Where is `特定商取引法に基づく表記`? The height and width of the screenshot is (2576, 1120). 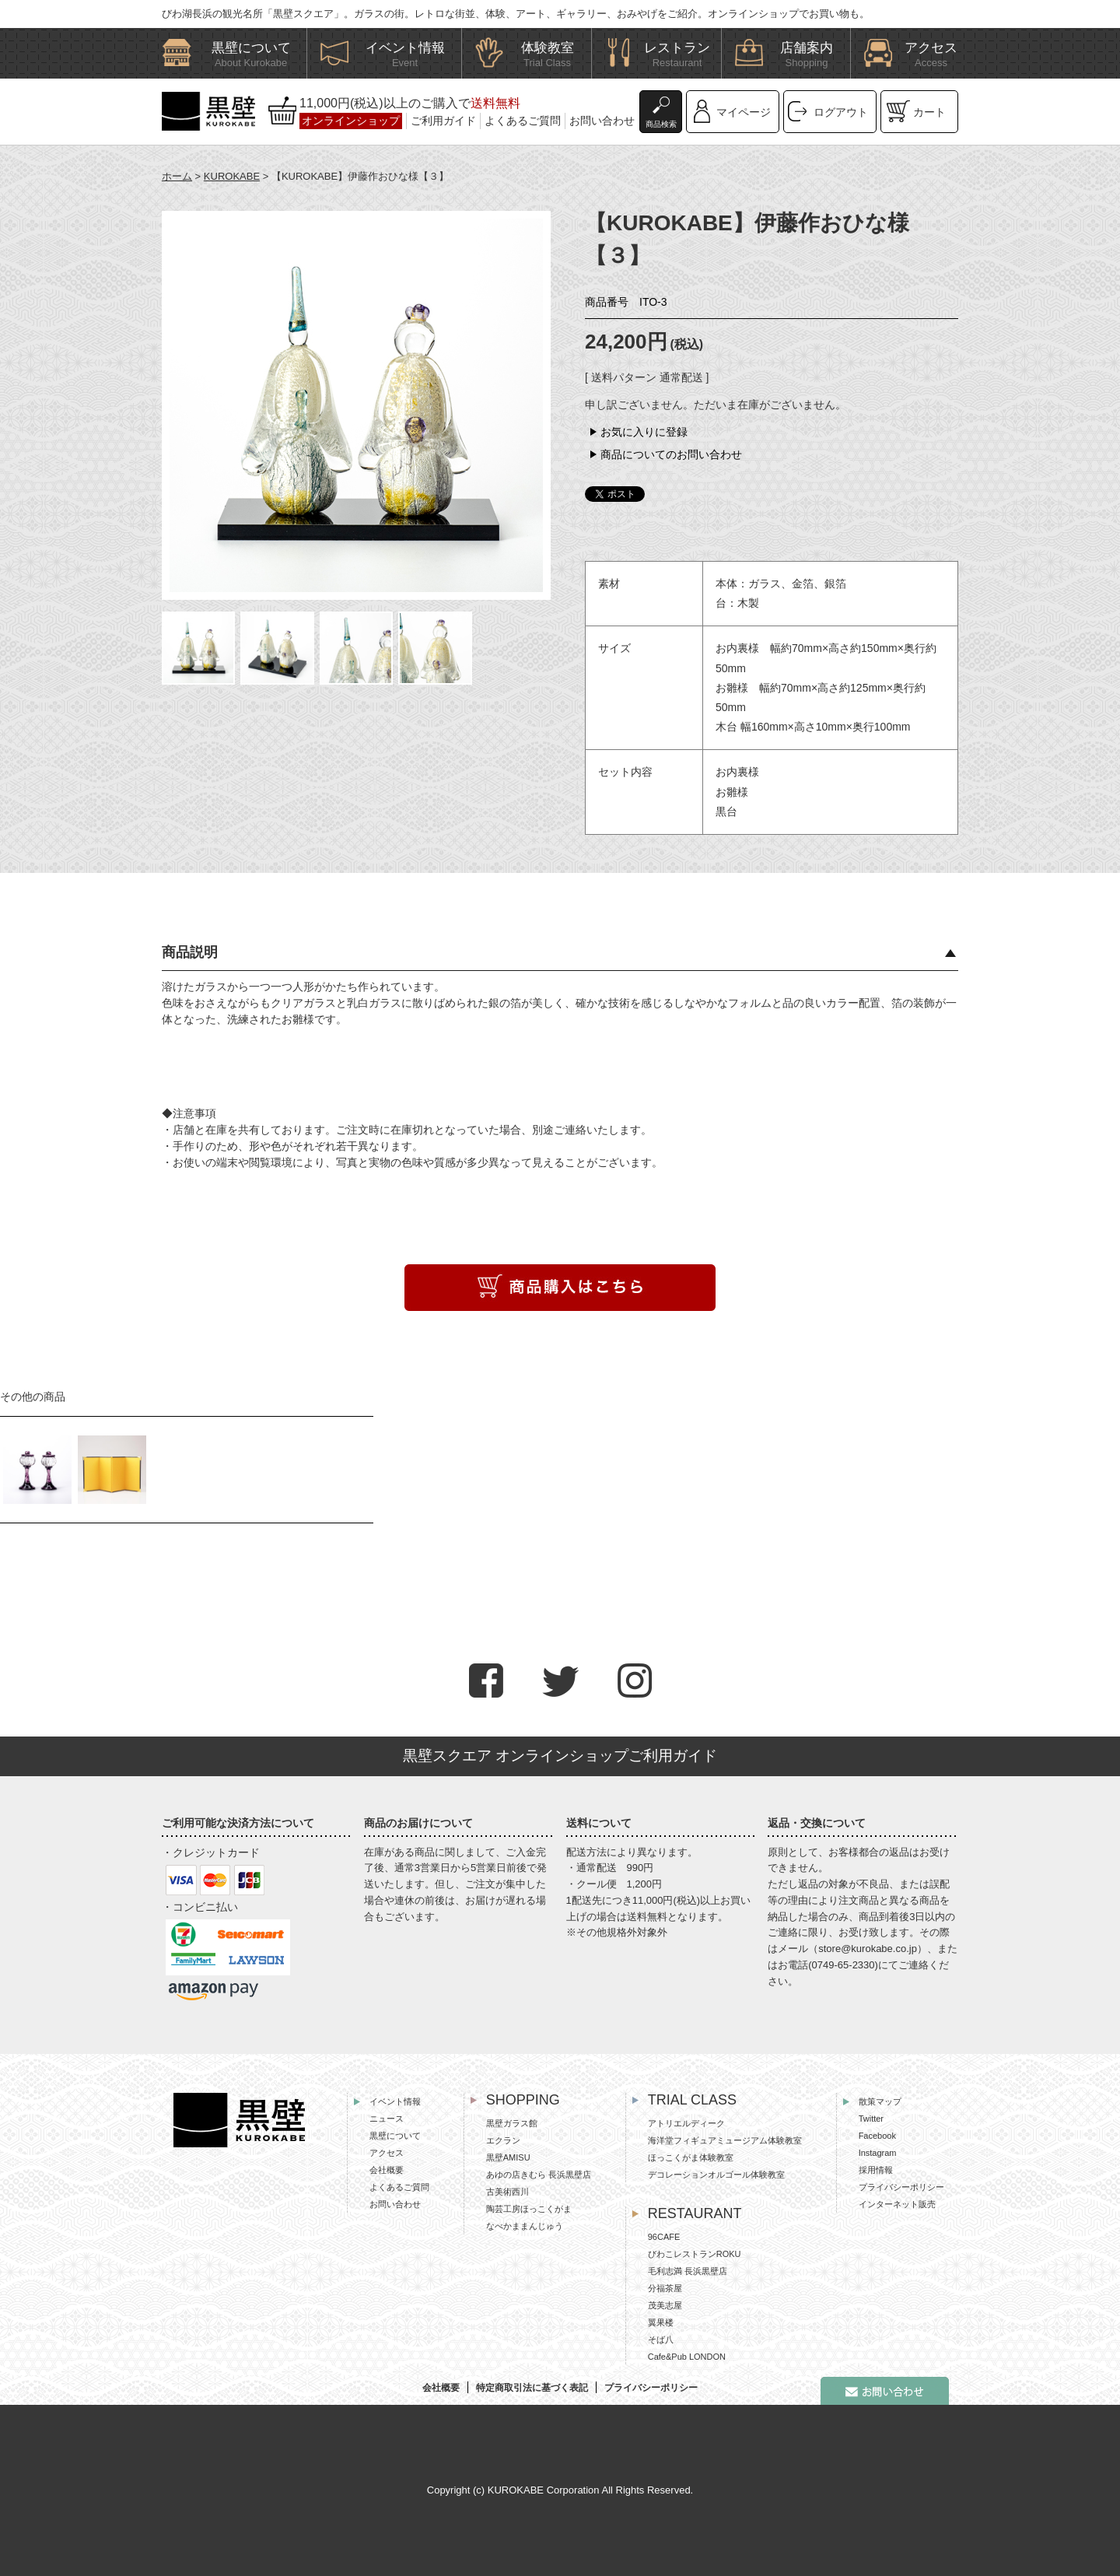
特定商取引法に基づく表記 is located at coordinates (532, 2387).